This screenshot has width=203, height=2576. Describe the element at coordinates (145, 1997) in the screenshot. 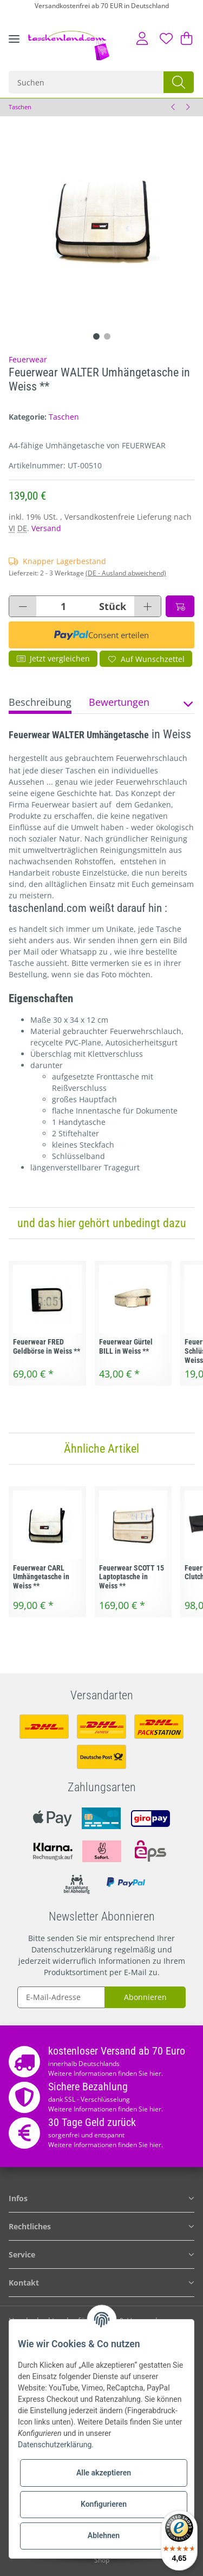

I see `Abonnieren` at that location.